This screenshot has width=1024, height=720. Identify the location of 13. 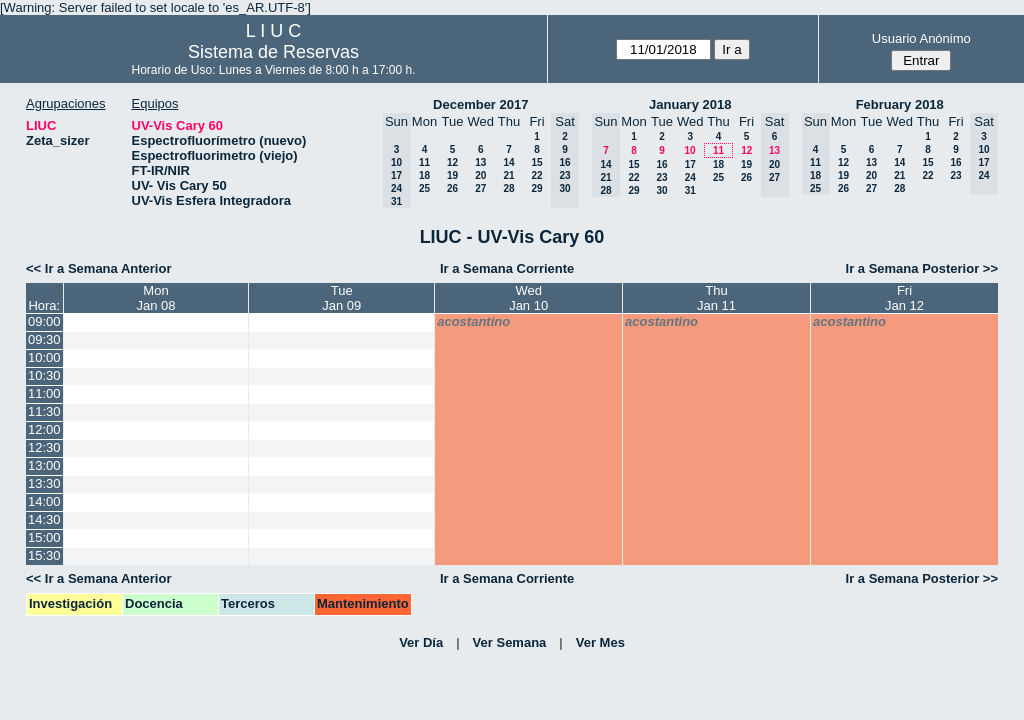
(480, 162).